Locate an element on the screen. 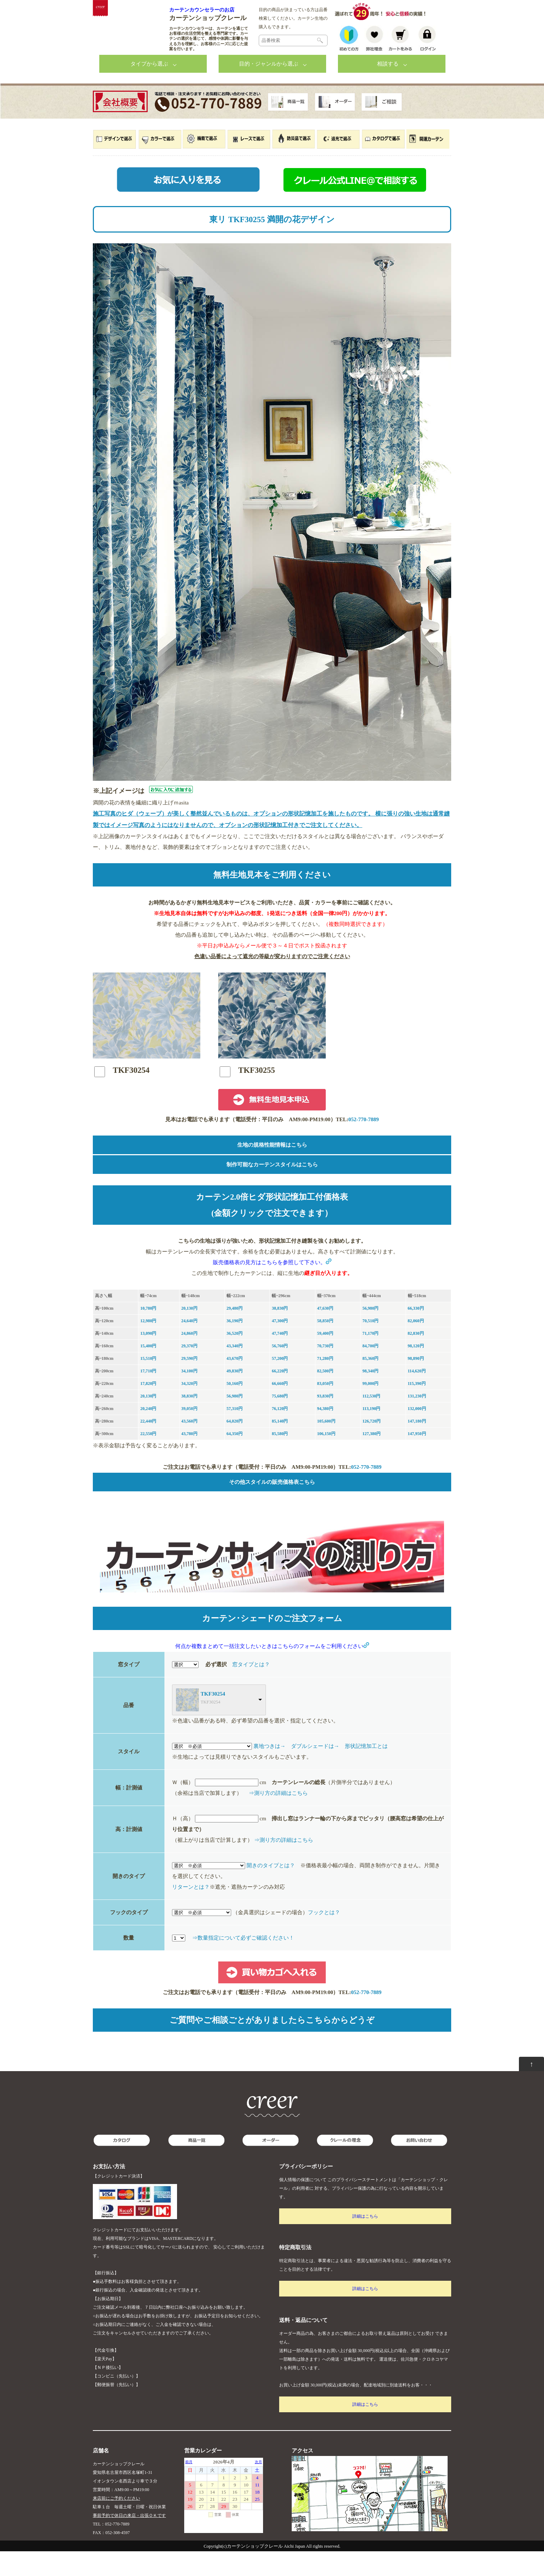 The height and width of the screenshot is (2576, 544). 70,730円 is located at coordinates (325, 1370).